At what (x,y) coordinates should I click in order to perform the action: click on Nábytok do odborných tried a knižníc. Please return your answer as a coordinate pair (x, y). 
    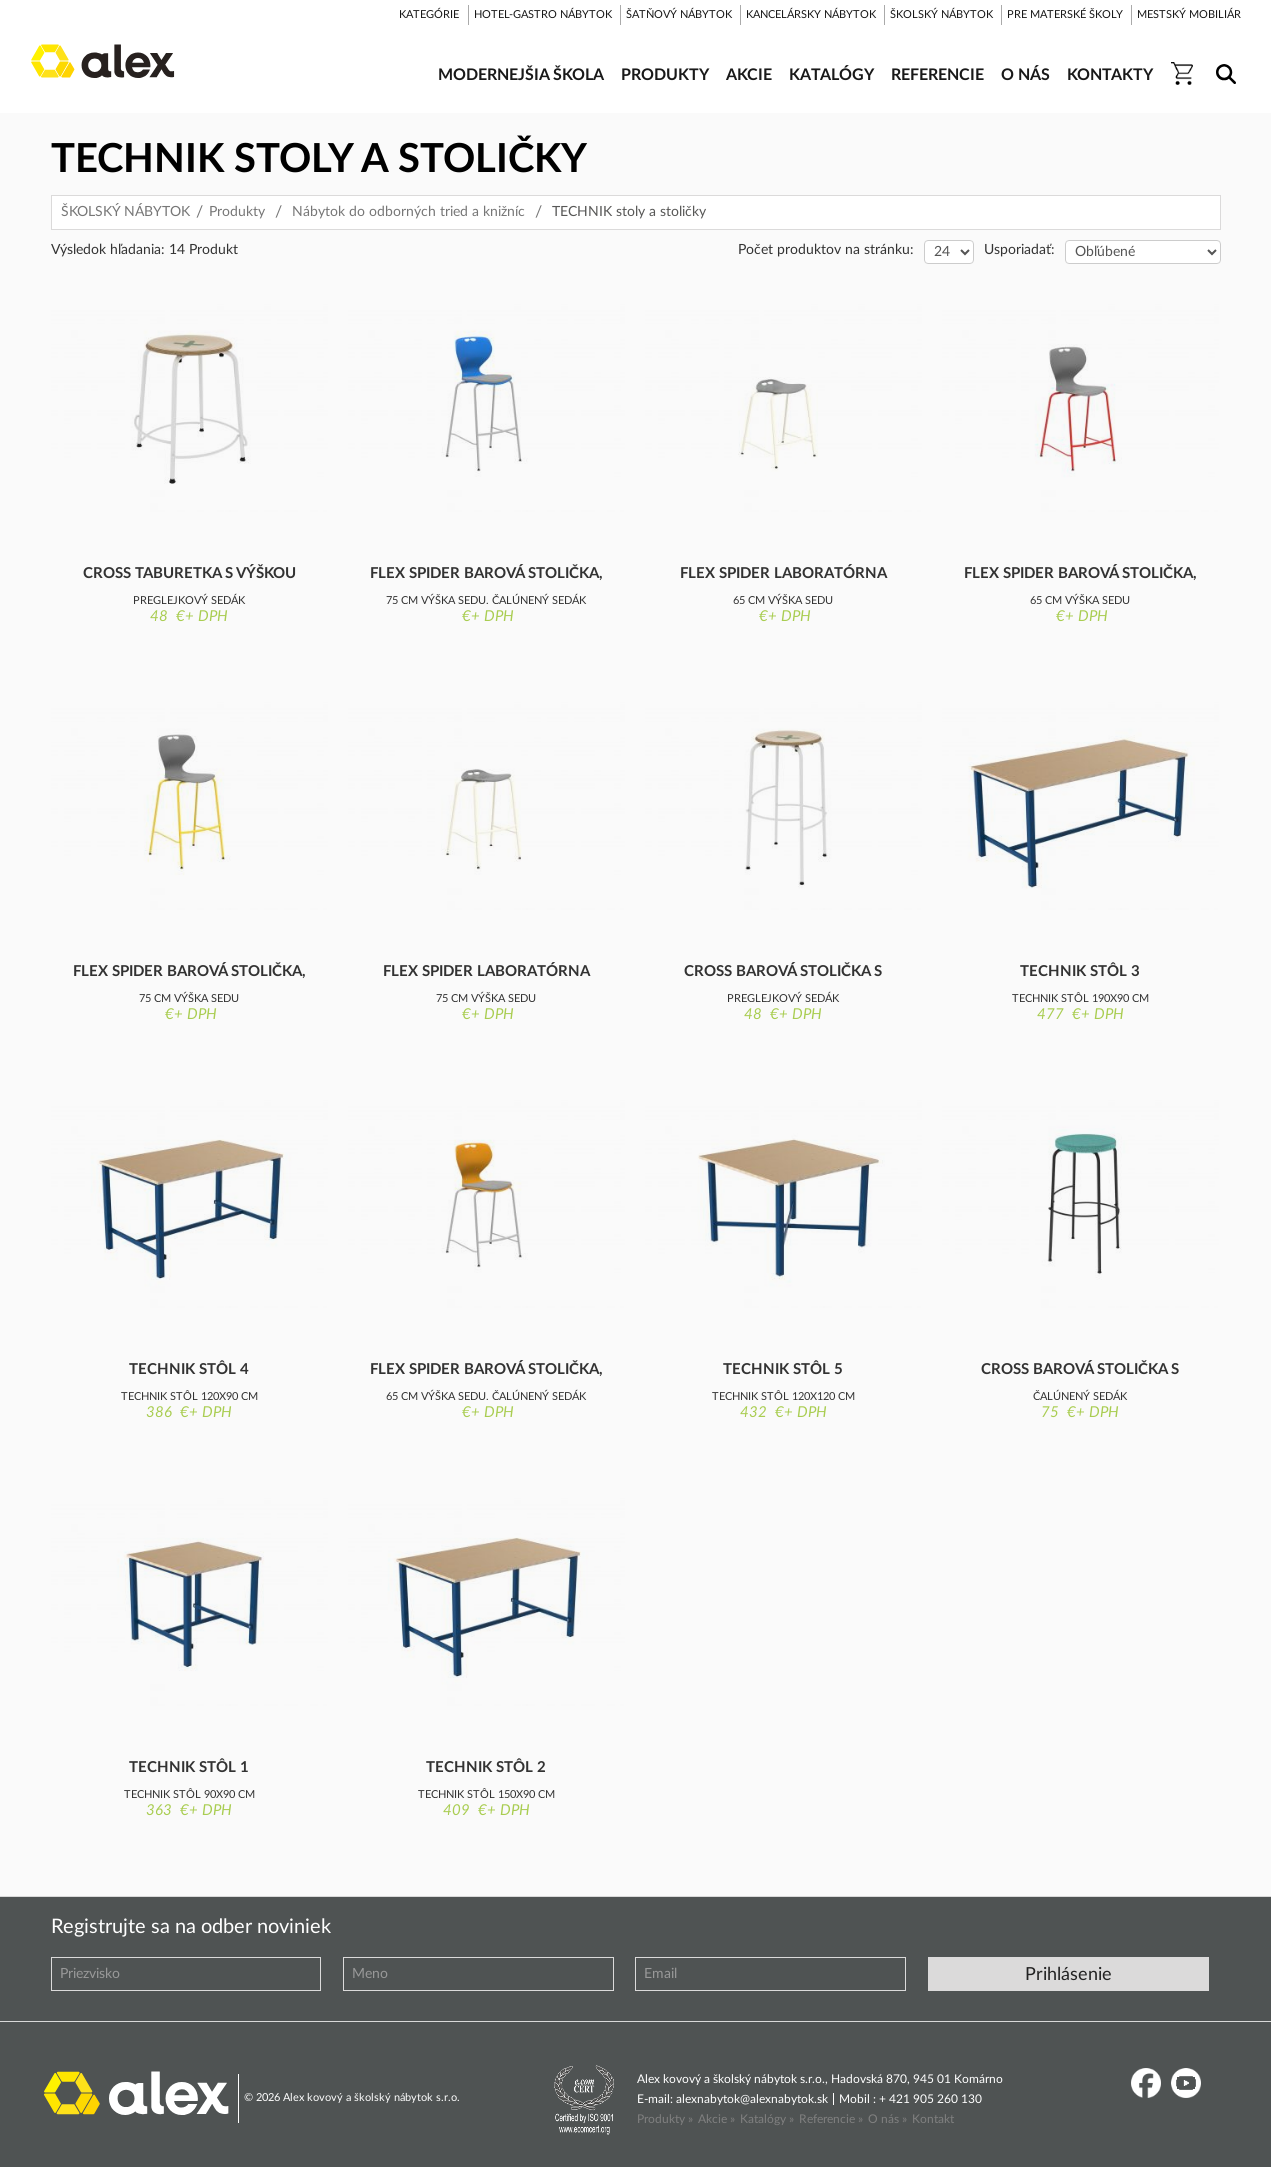
    Looking at the image, I should click on (408, 212).